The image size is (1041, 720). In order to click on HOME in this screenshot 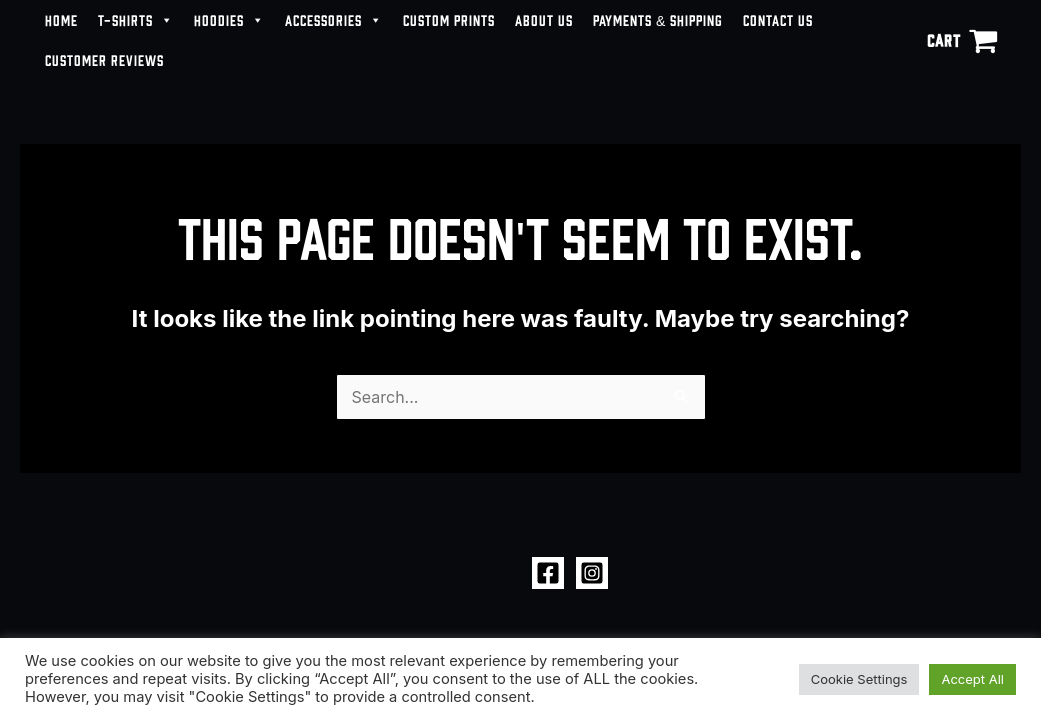, I will do `click(61, 19)`.